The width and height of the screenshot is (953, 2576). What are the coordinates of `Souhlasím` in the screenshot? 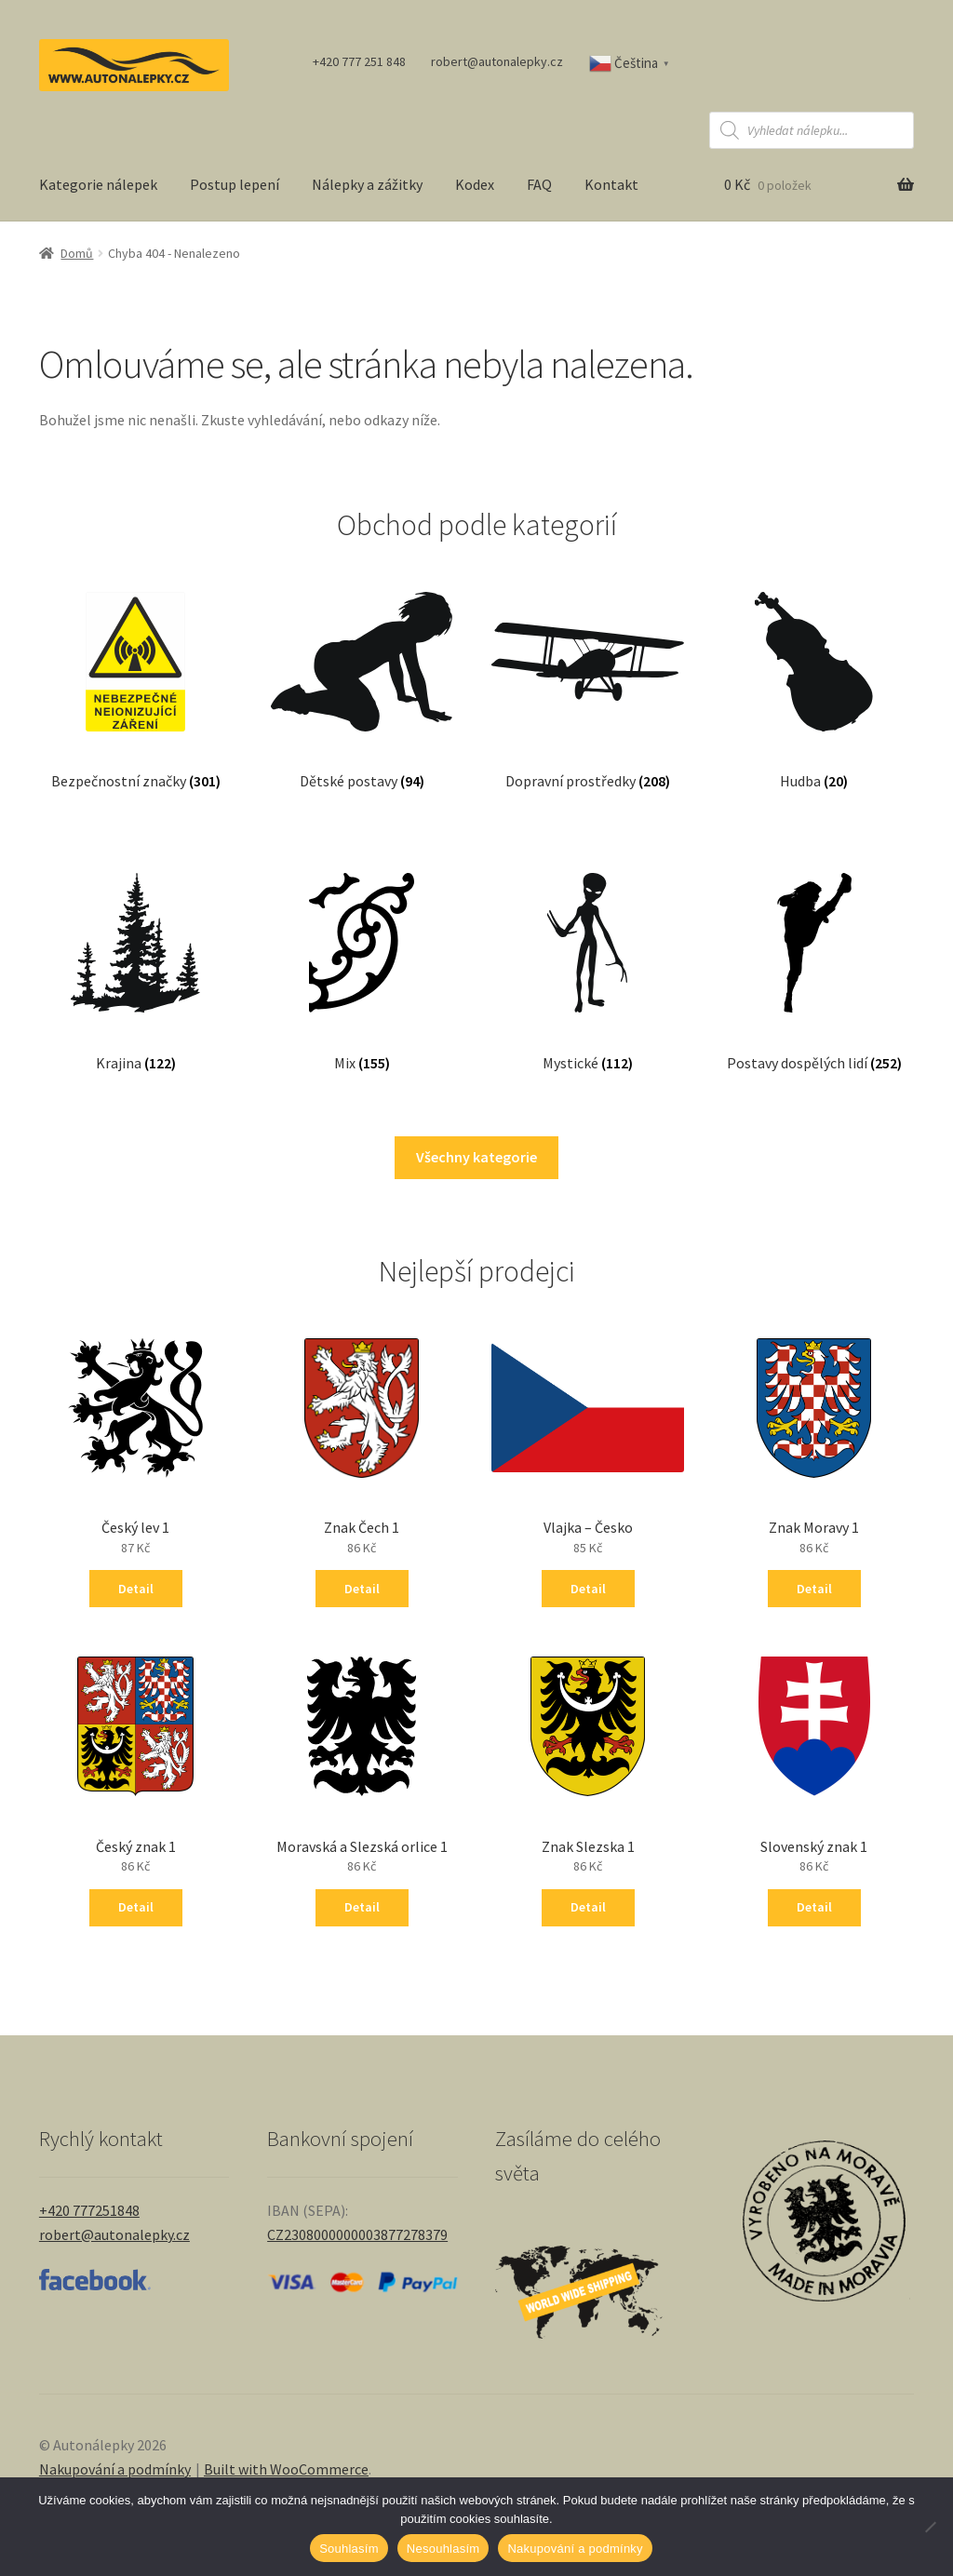 It's located at (349, 2549).